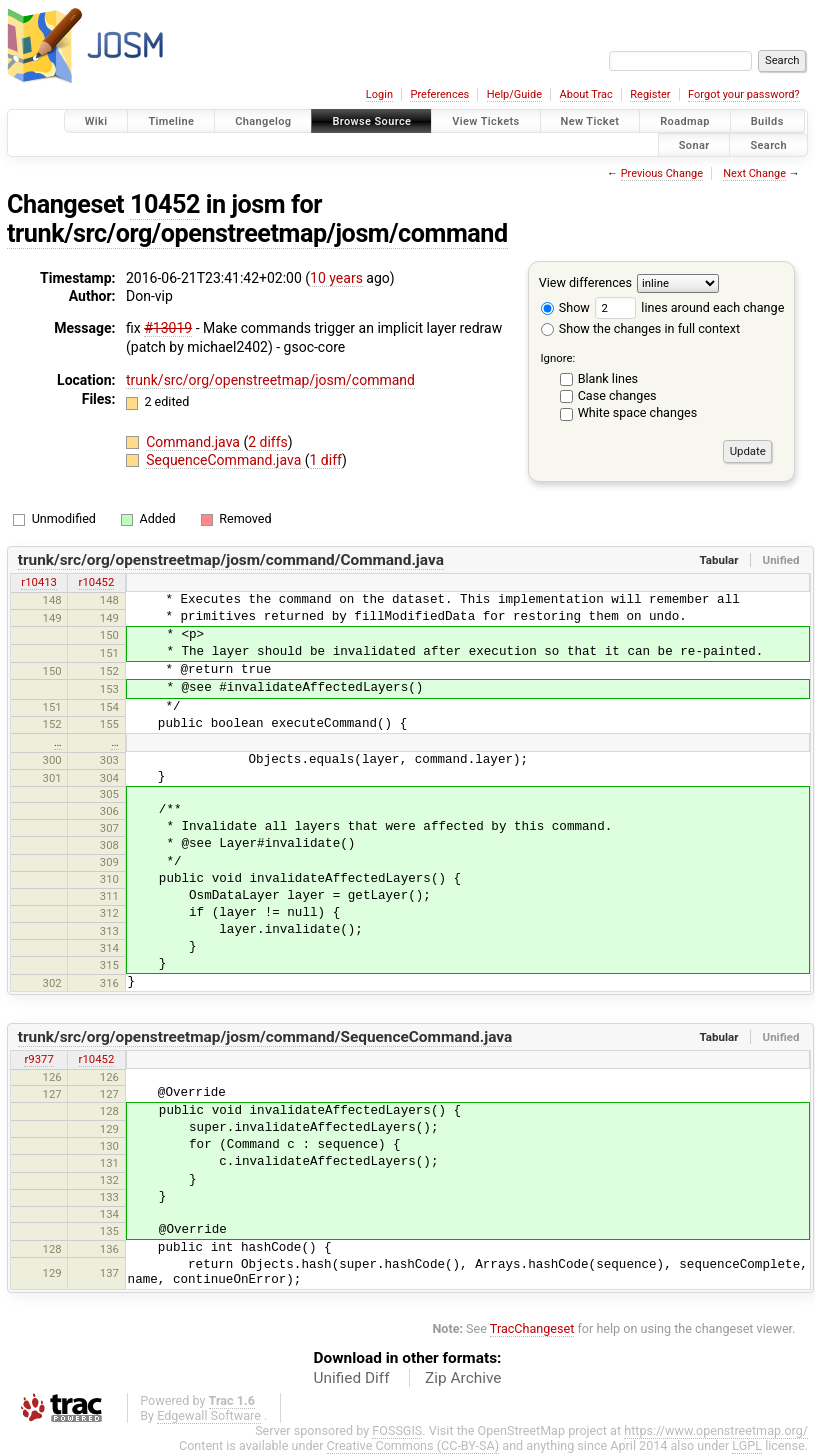 Image resolution: width=815 pixels, height=1454 pixels. What do you see at coordinates (585, 282) in the screenshot?
I see `View differences` at bounding box center [585, 282].